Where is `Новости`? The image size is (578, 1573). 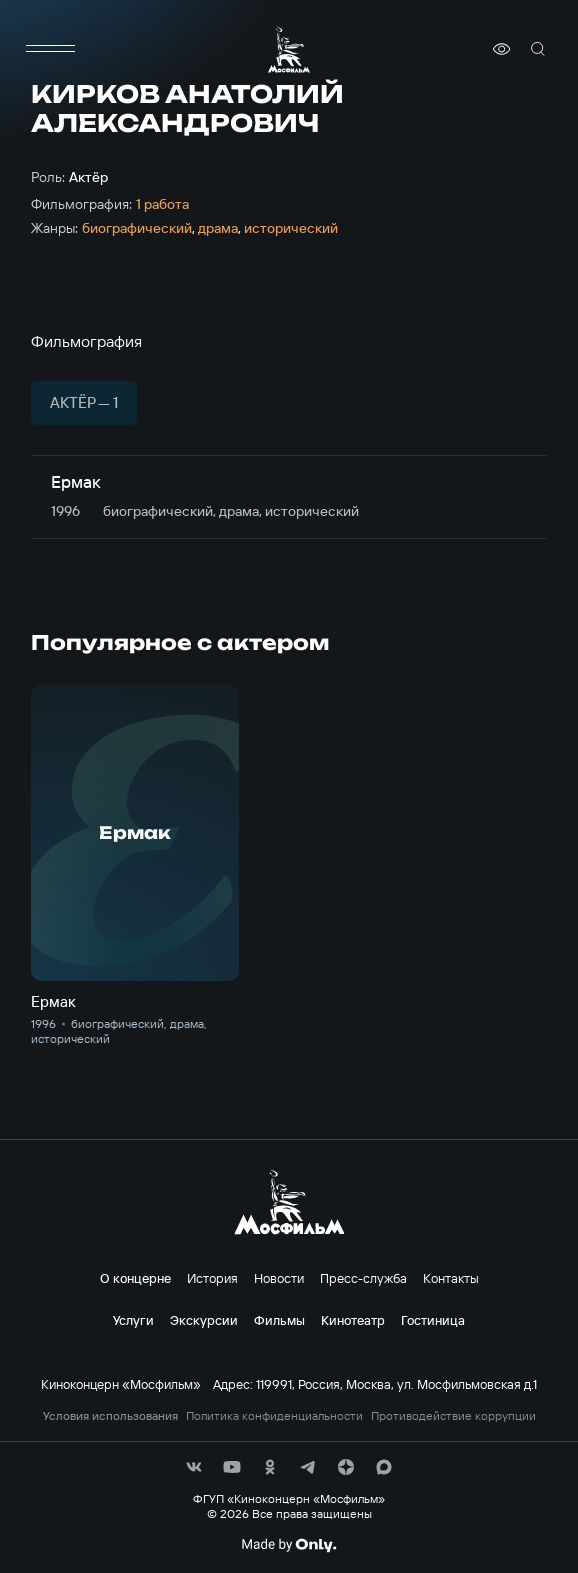 Новости is located at coordinates (279, 1278).